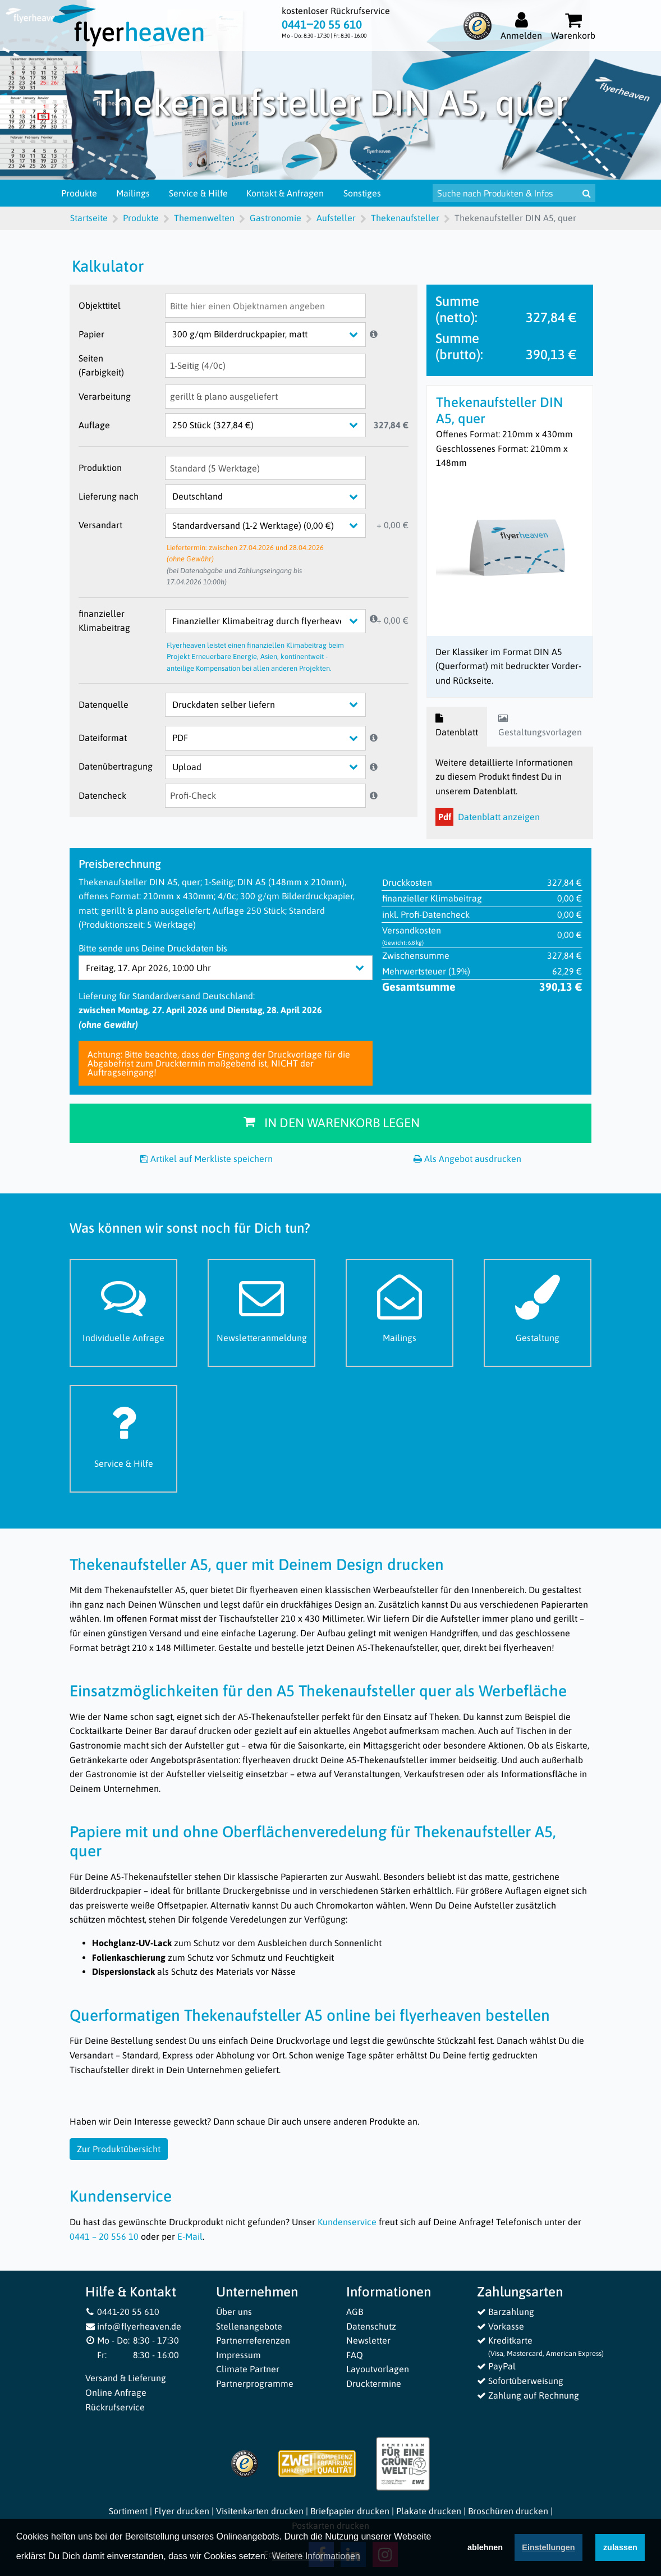  I want to click on Auflage, so click(94, 425).